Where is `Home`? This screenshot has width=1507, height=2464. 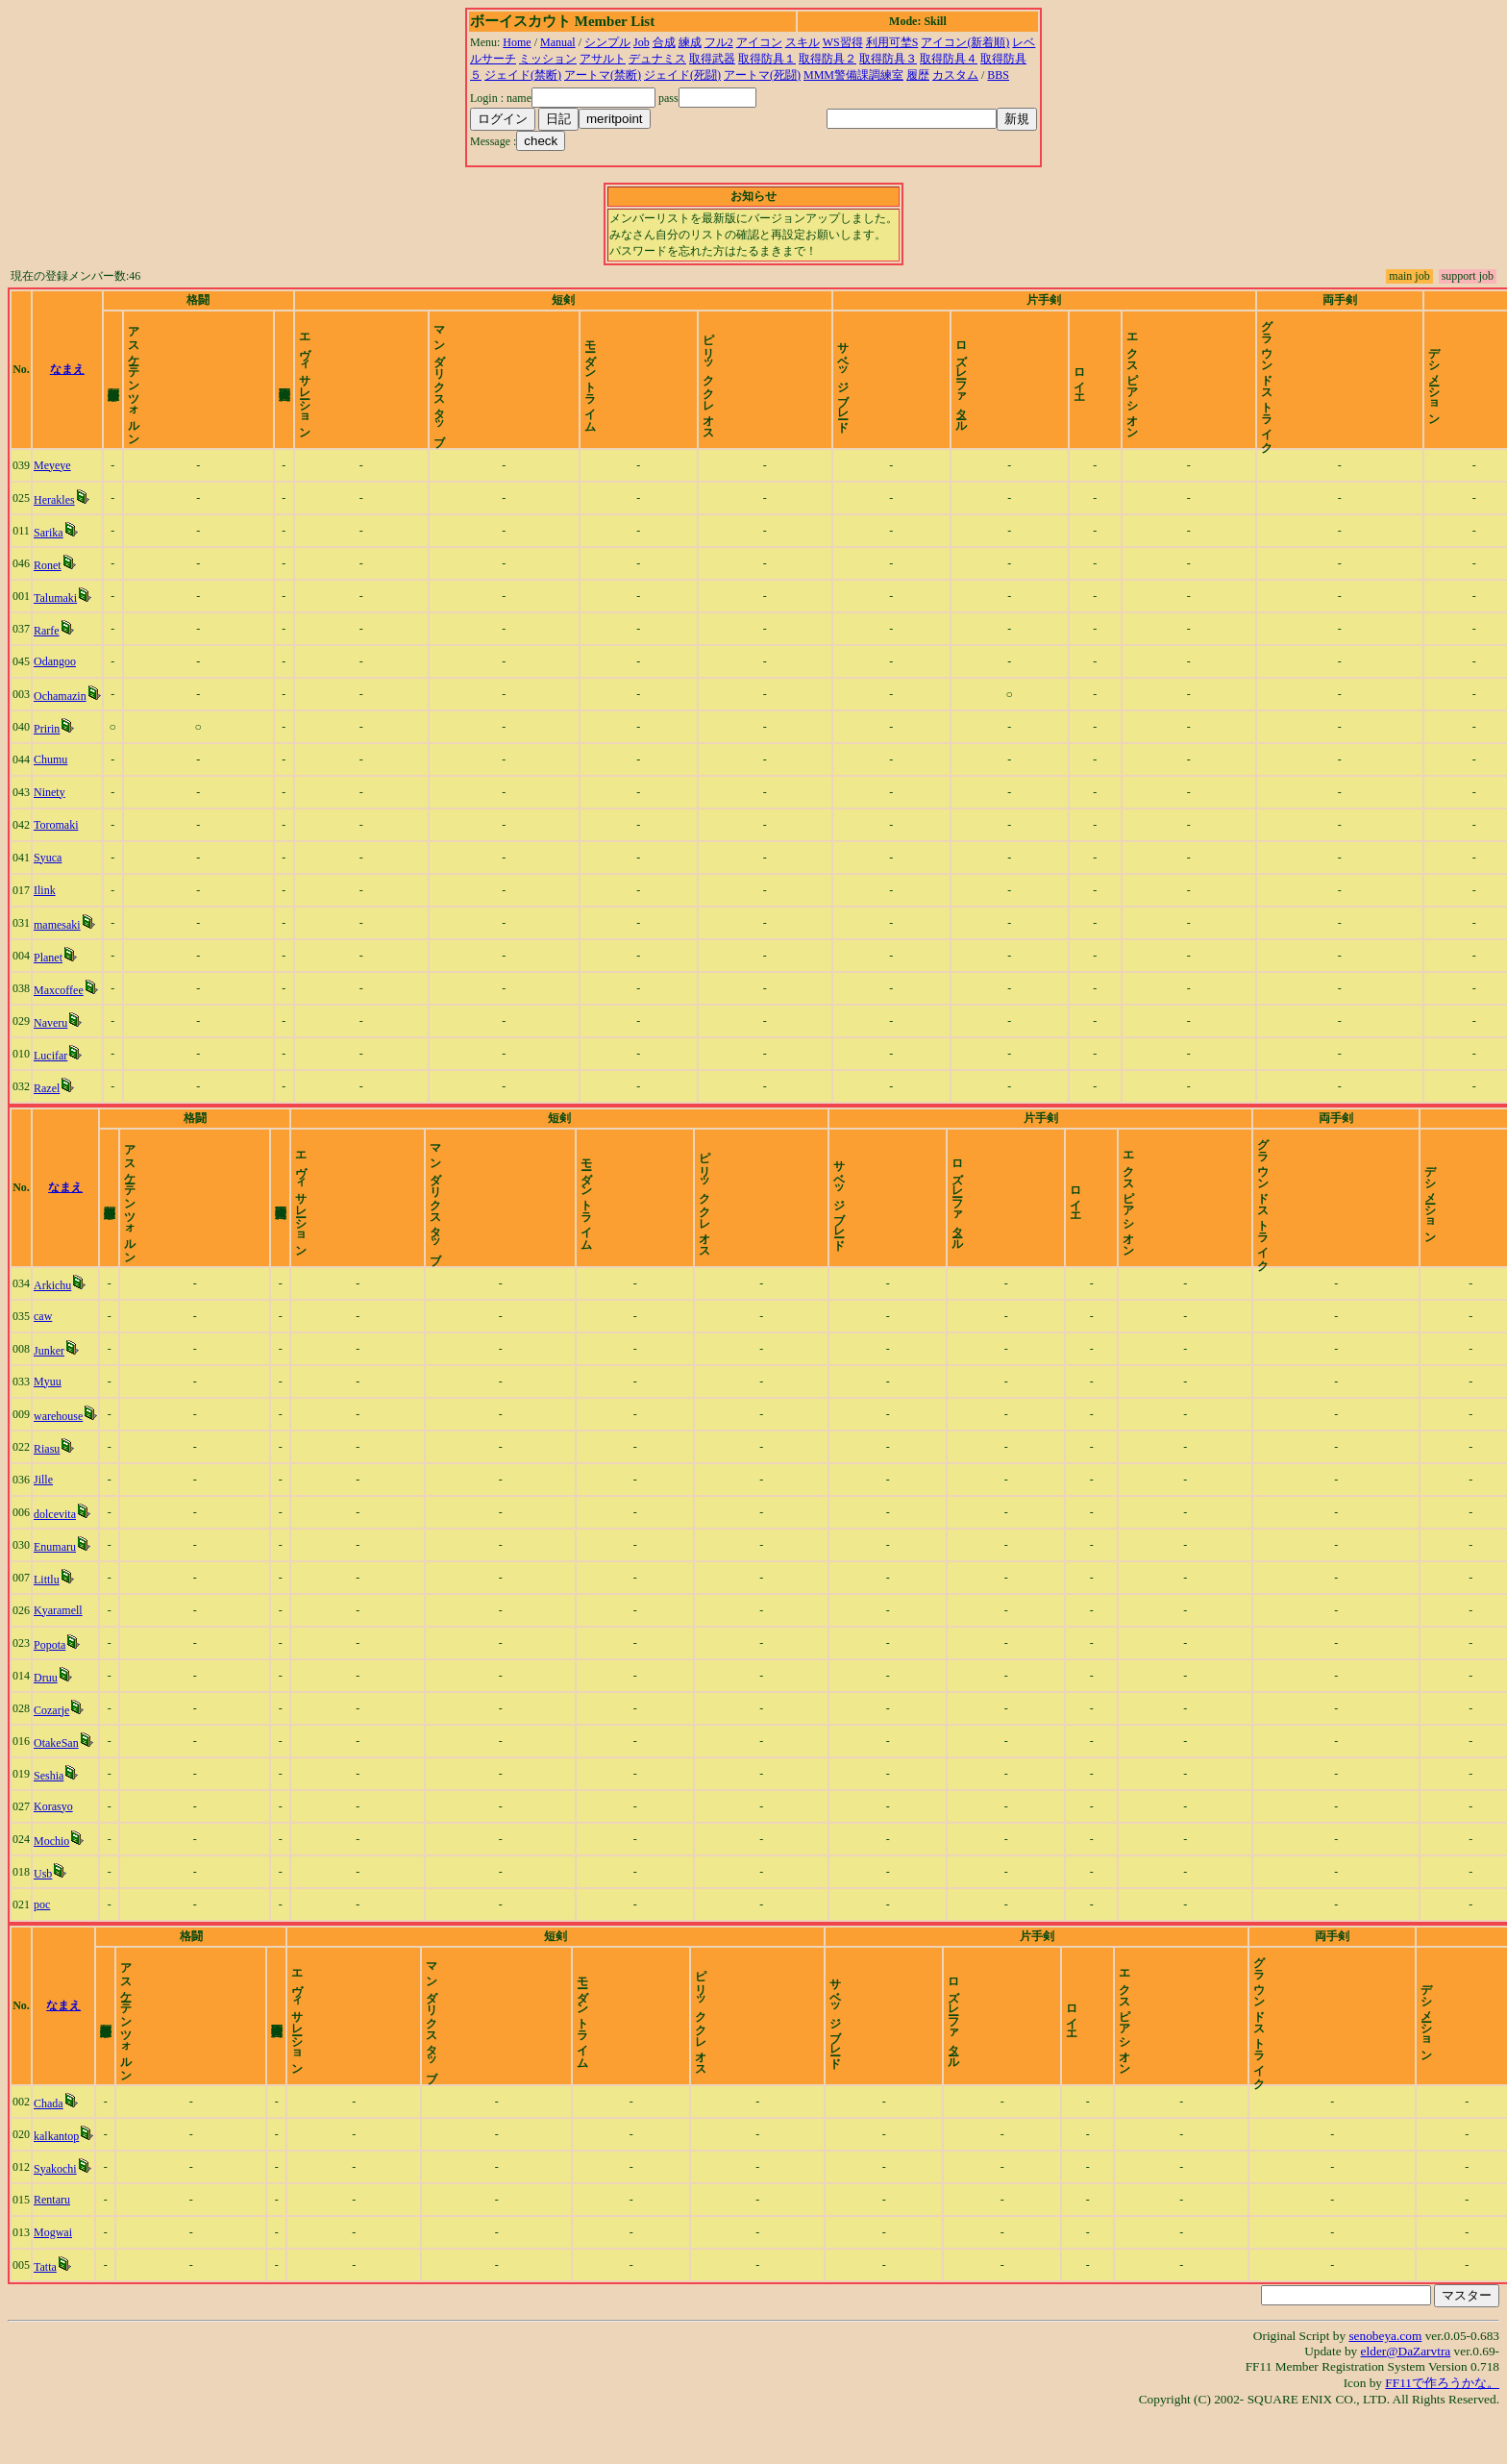 Home is located at coordinates (517, 42).